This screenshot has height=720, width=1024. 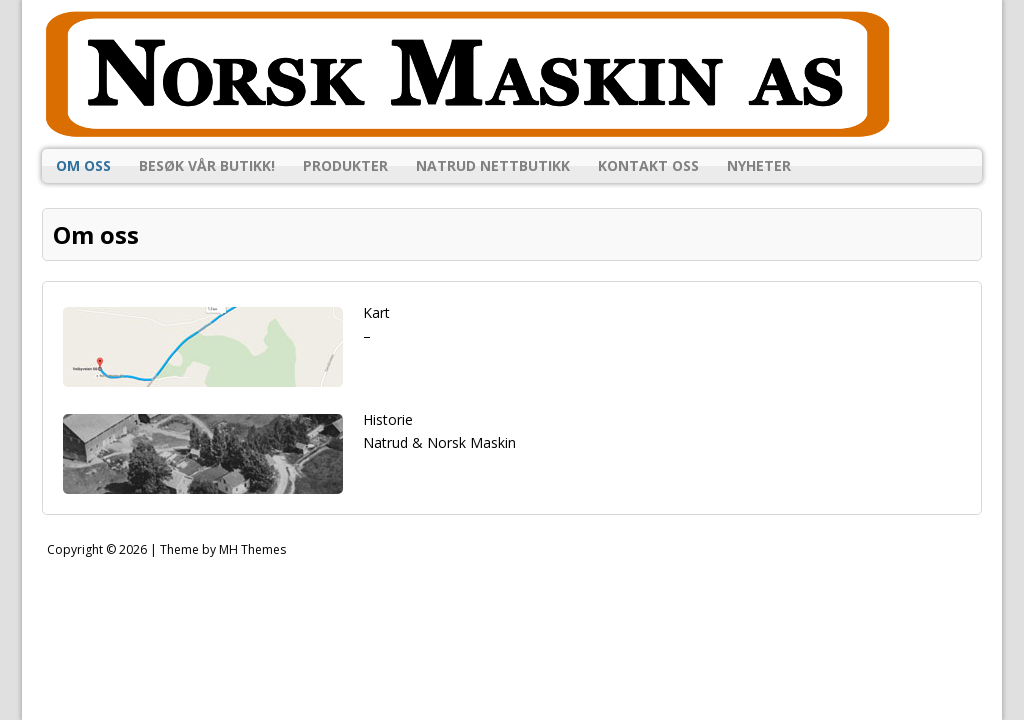 What do you see at coordinates (759, 165) in the screenshot?
I see `Nyheter` at bounding box center [759, 165].